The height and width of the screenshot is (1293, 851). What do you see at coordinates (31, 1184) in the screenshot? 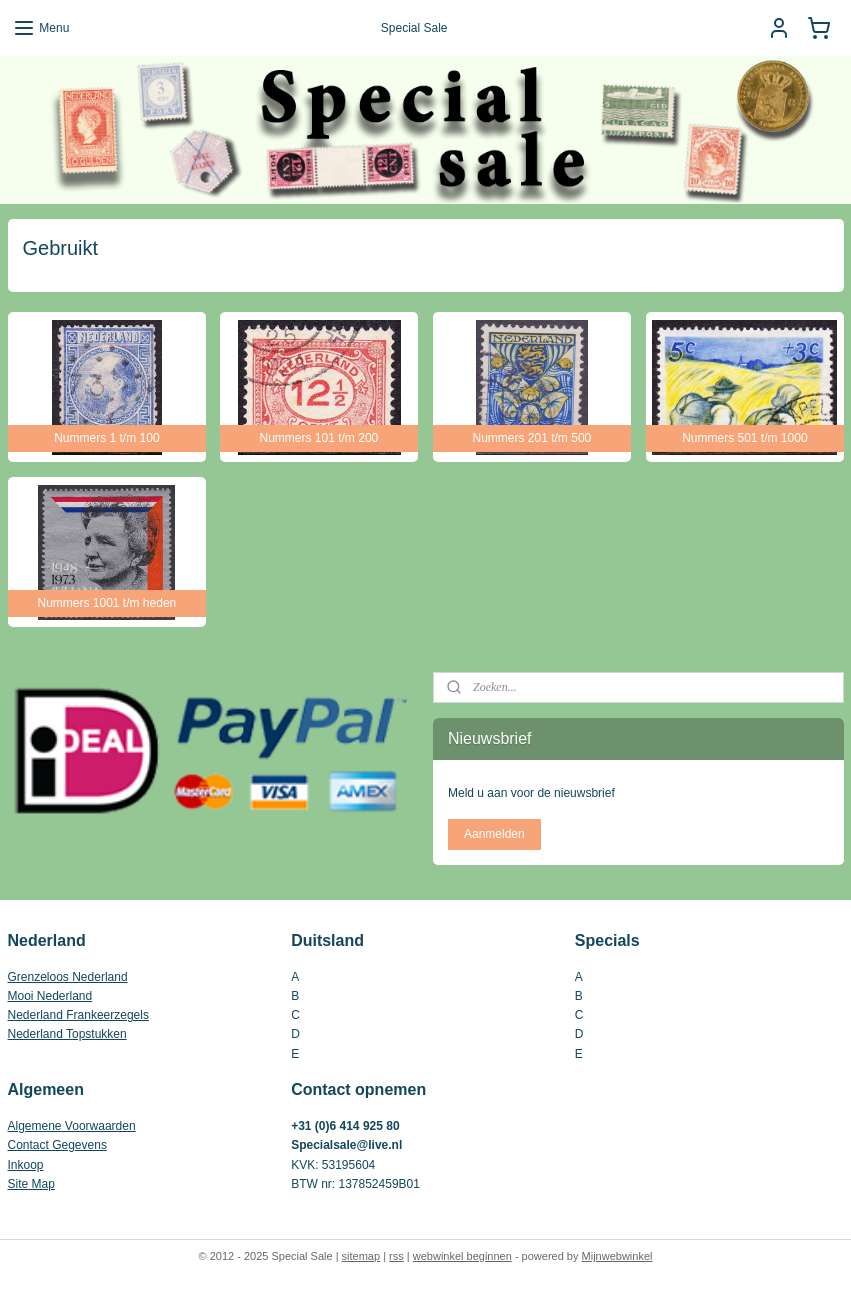
I see `Site Map` at bounding box center [31, 1184].